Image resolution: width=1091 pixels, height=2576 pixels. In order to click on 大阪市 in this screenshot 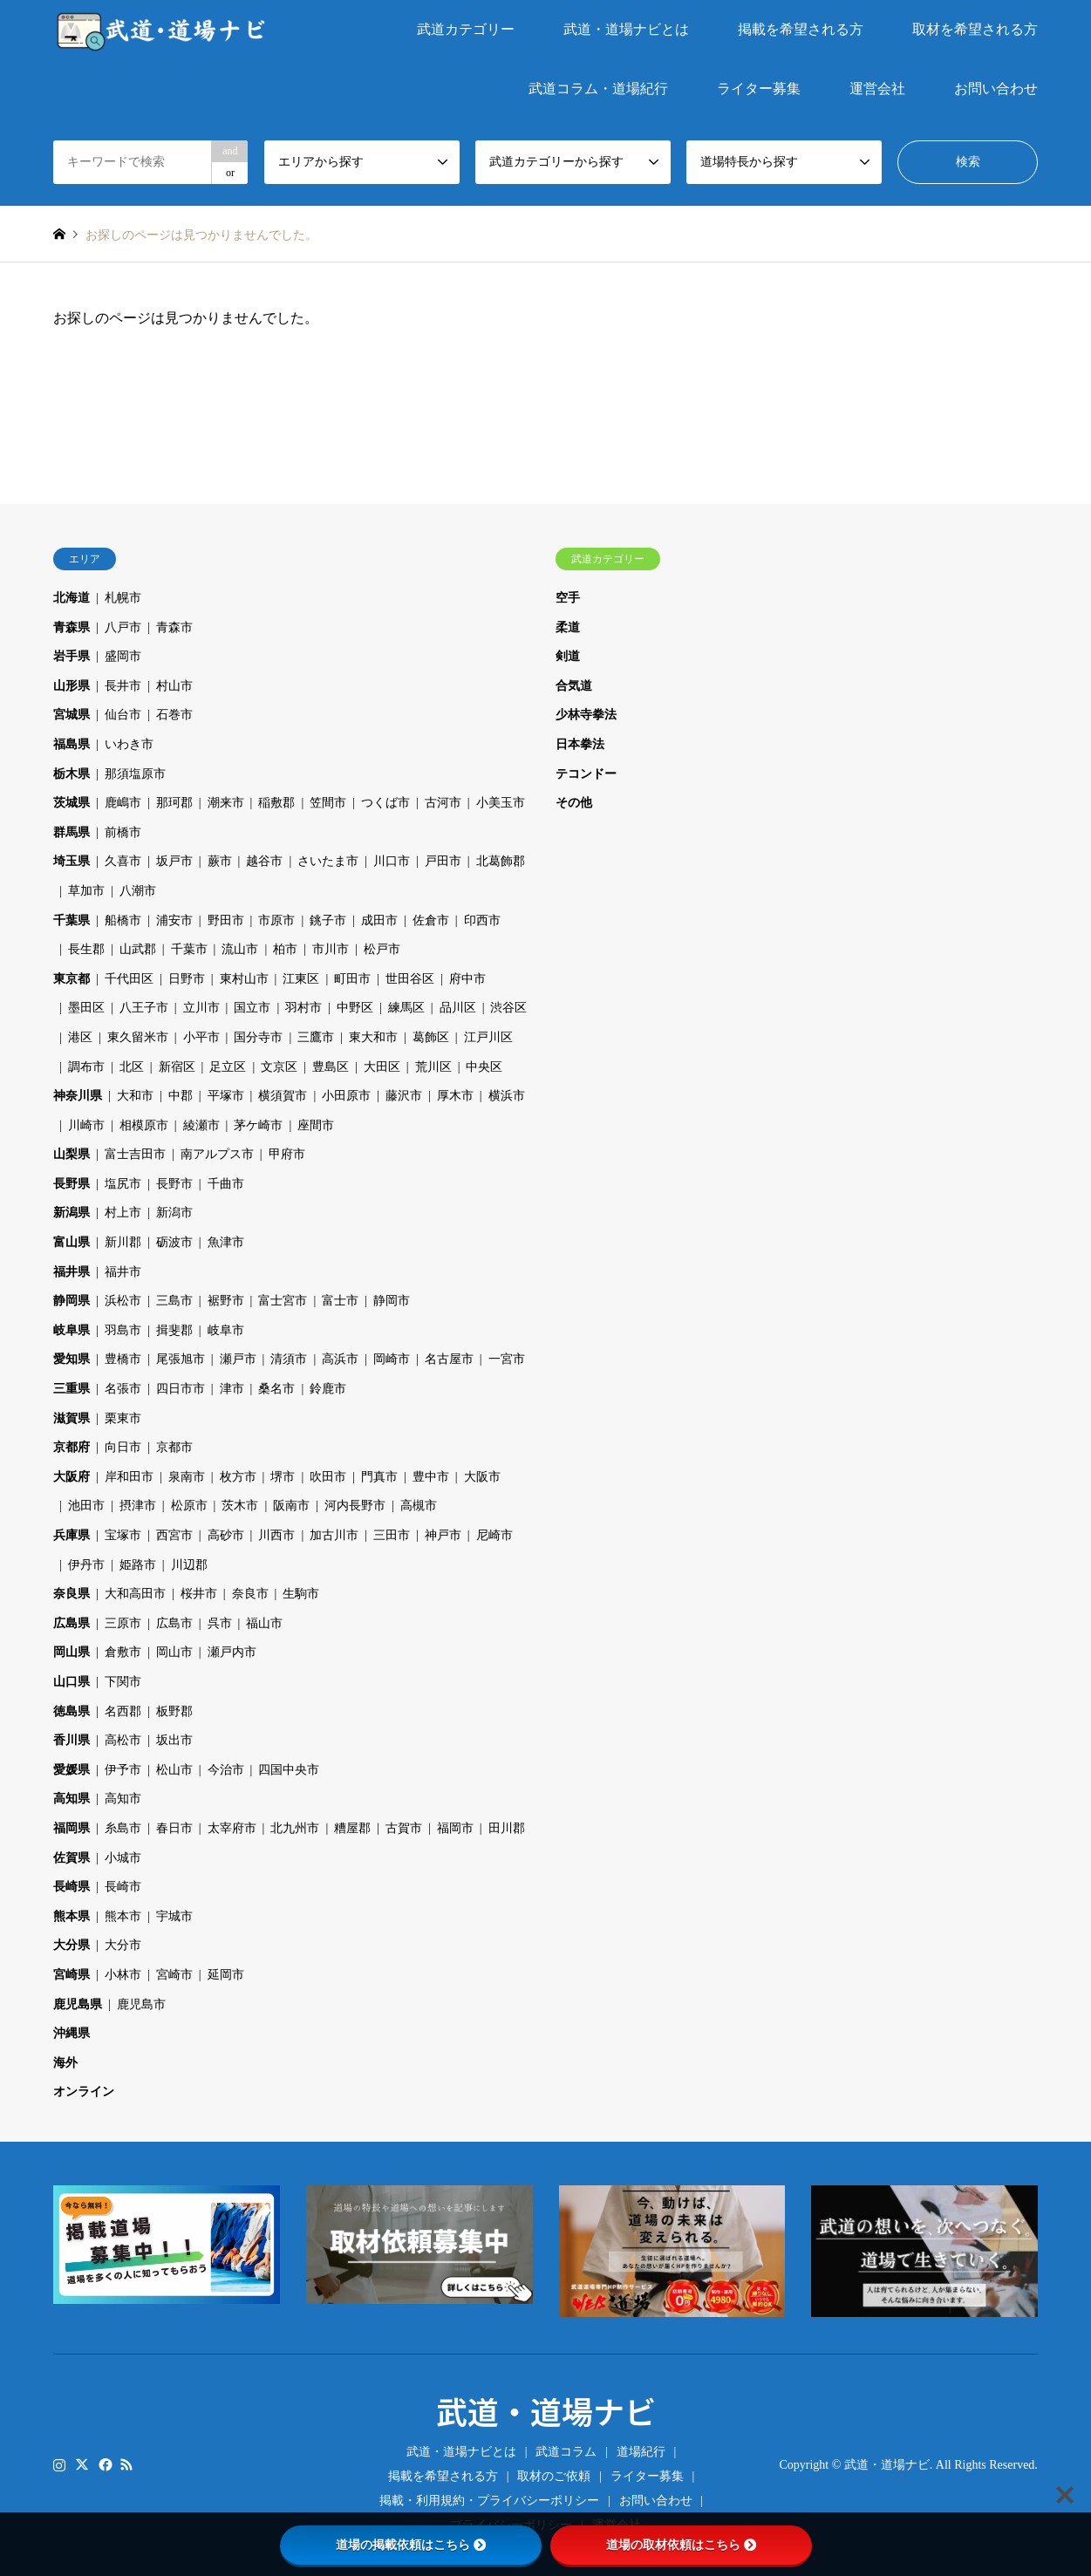, I will do `click(482, 1476)`.